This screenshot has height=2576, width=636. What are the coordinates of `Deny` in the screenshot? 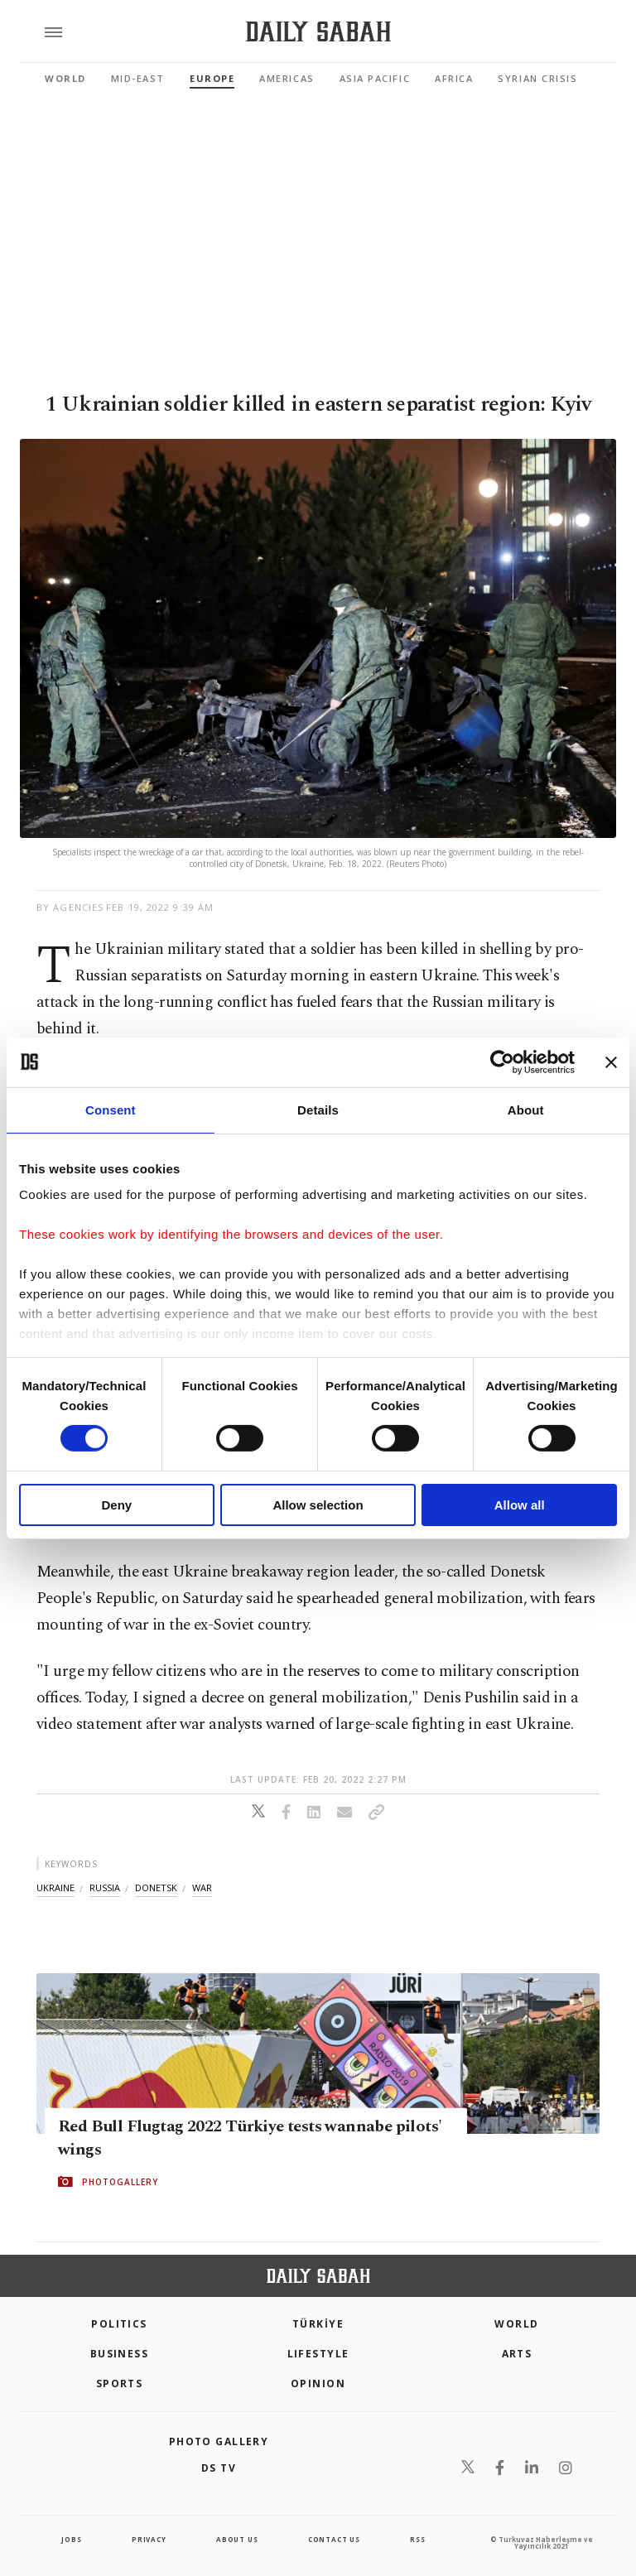 It's located at (116, 1505).